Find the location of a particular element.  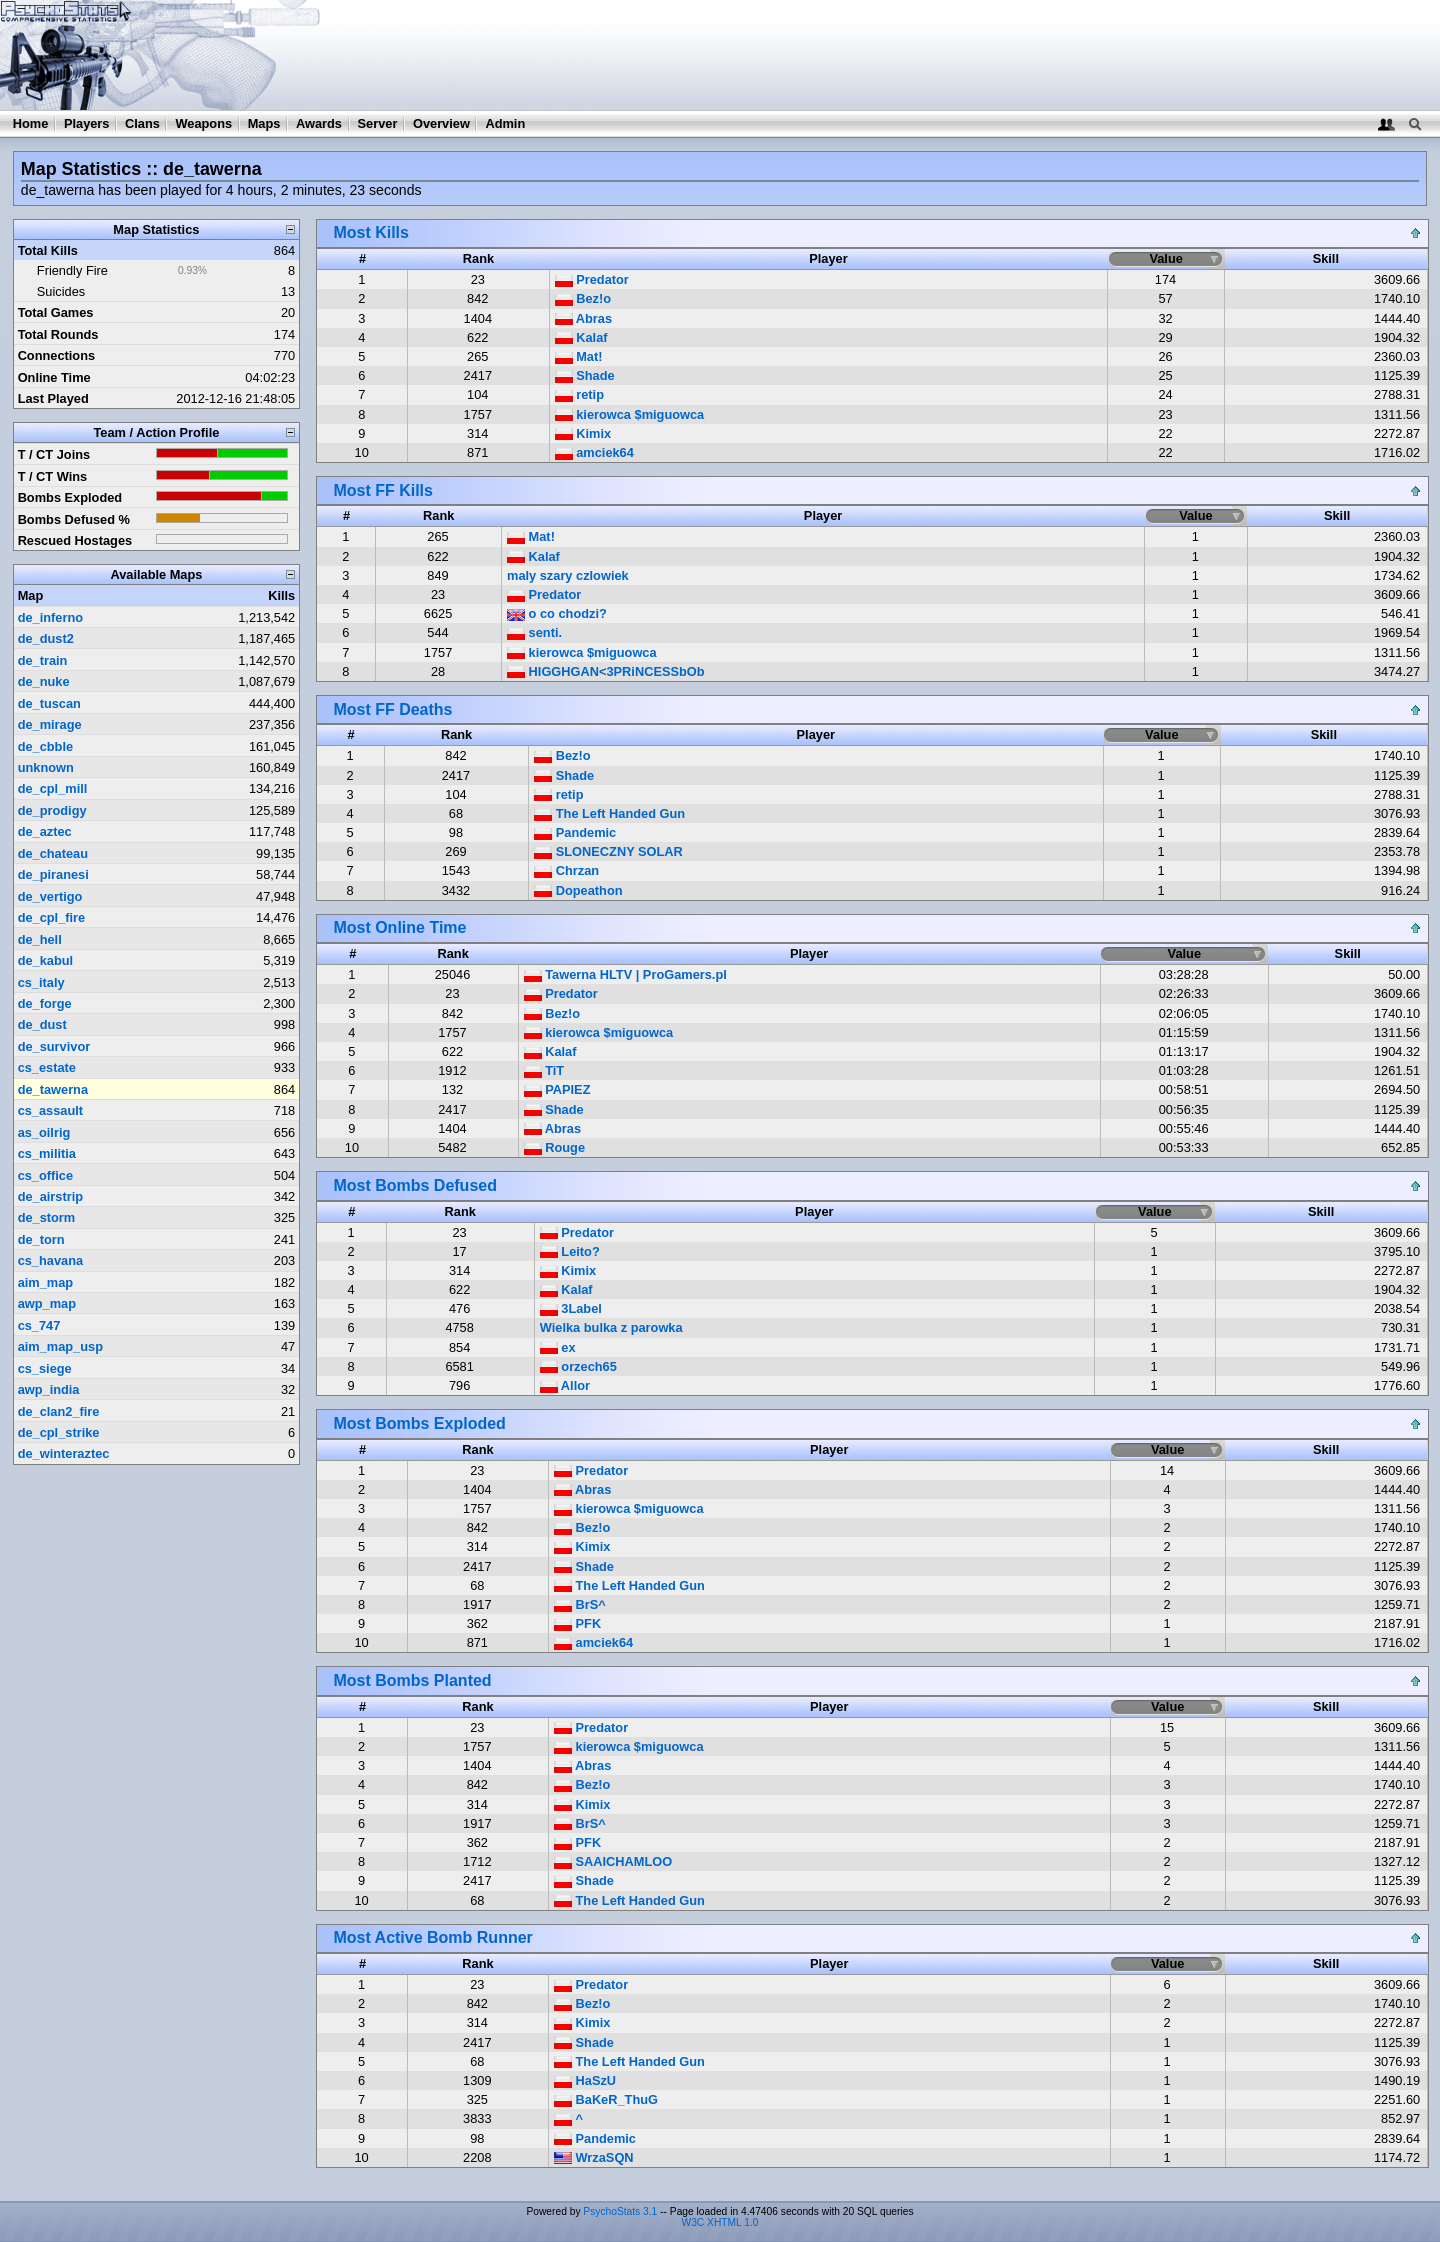

de_chateau is located at coordinates (53, 853).